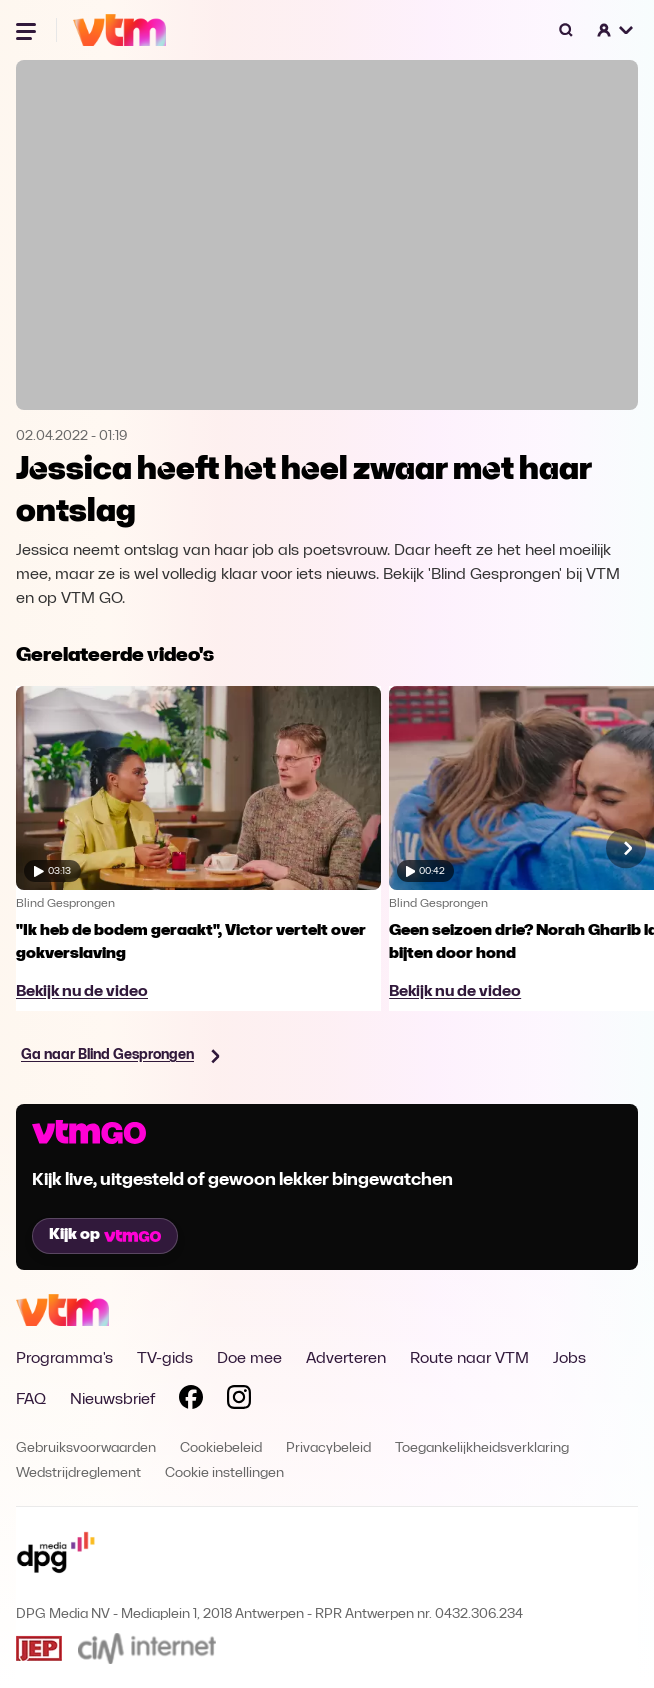 Image resolution: width=654 pixels, height=1688 pixels. What do you see at coordinates (249, 1359) in the screenshot?
I see `Doe mee` at bounding box center [249, 1359].